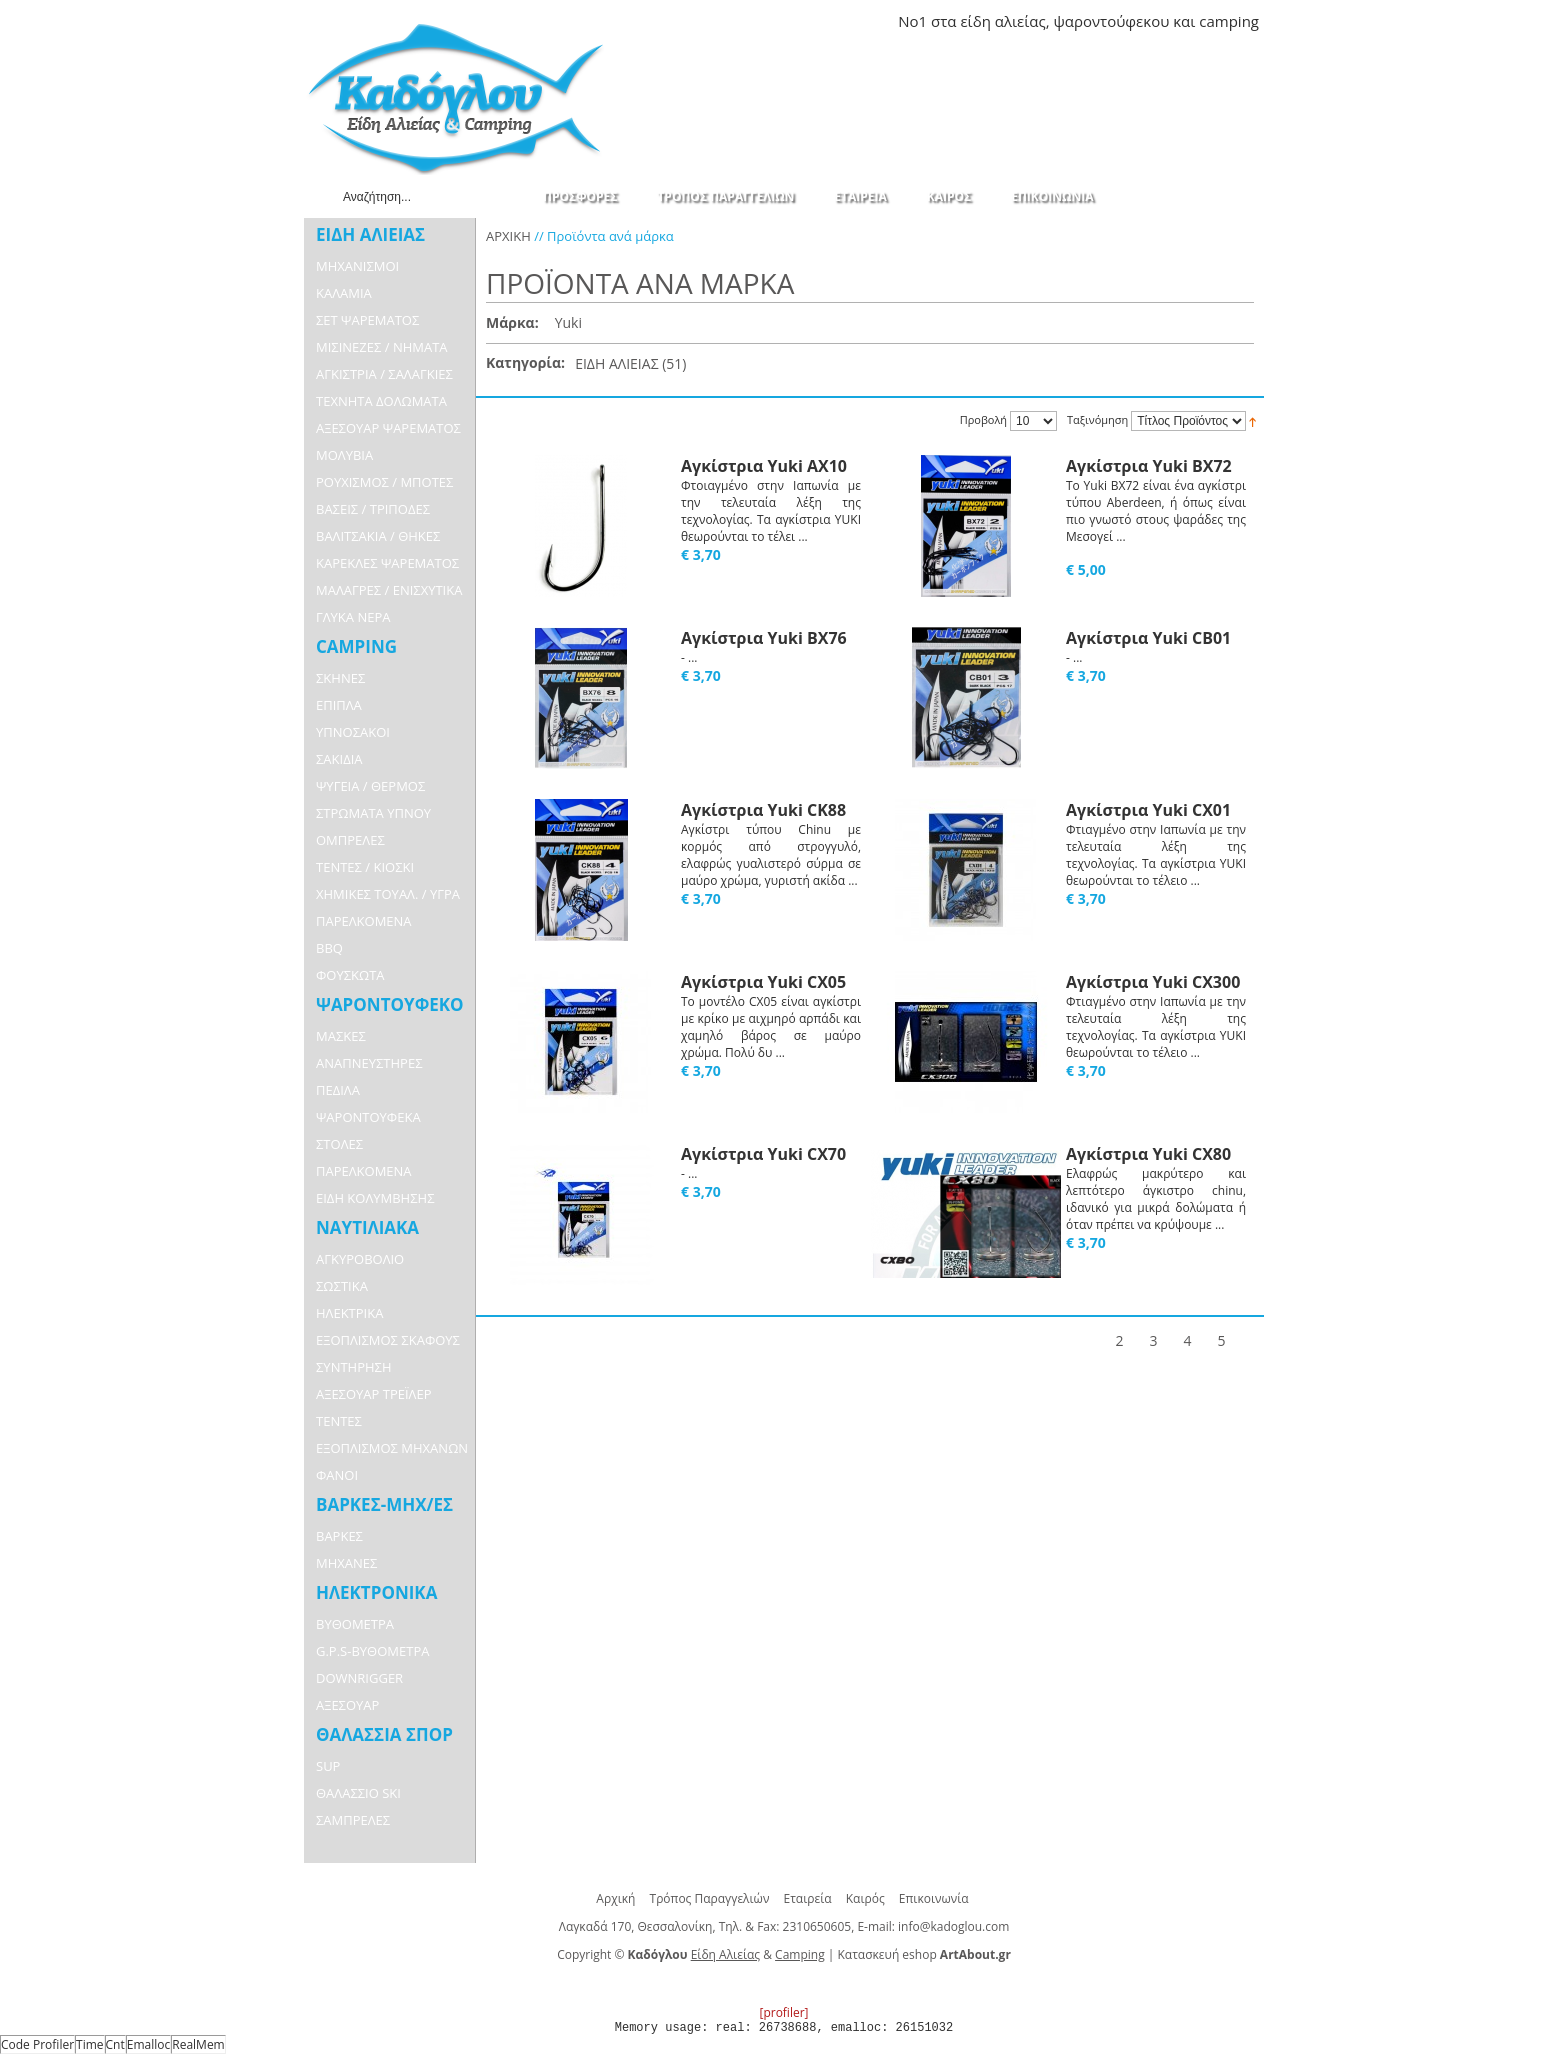 This screenshot has width=1568, height=2057. Describe the element at coordinates (887, 1954) in the screenshot. I see `Κατασκευή eshop` at that location.